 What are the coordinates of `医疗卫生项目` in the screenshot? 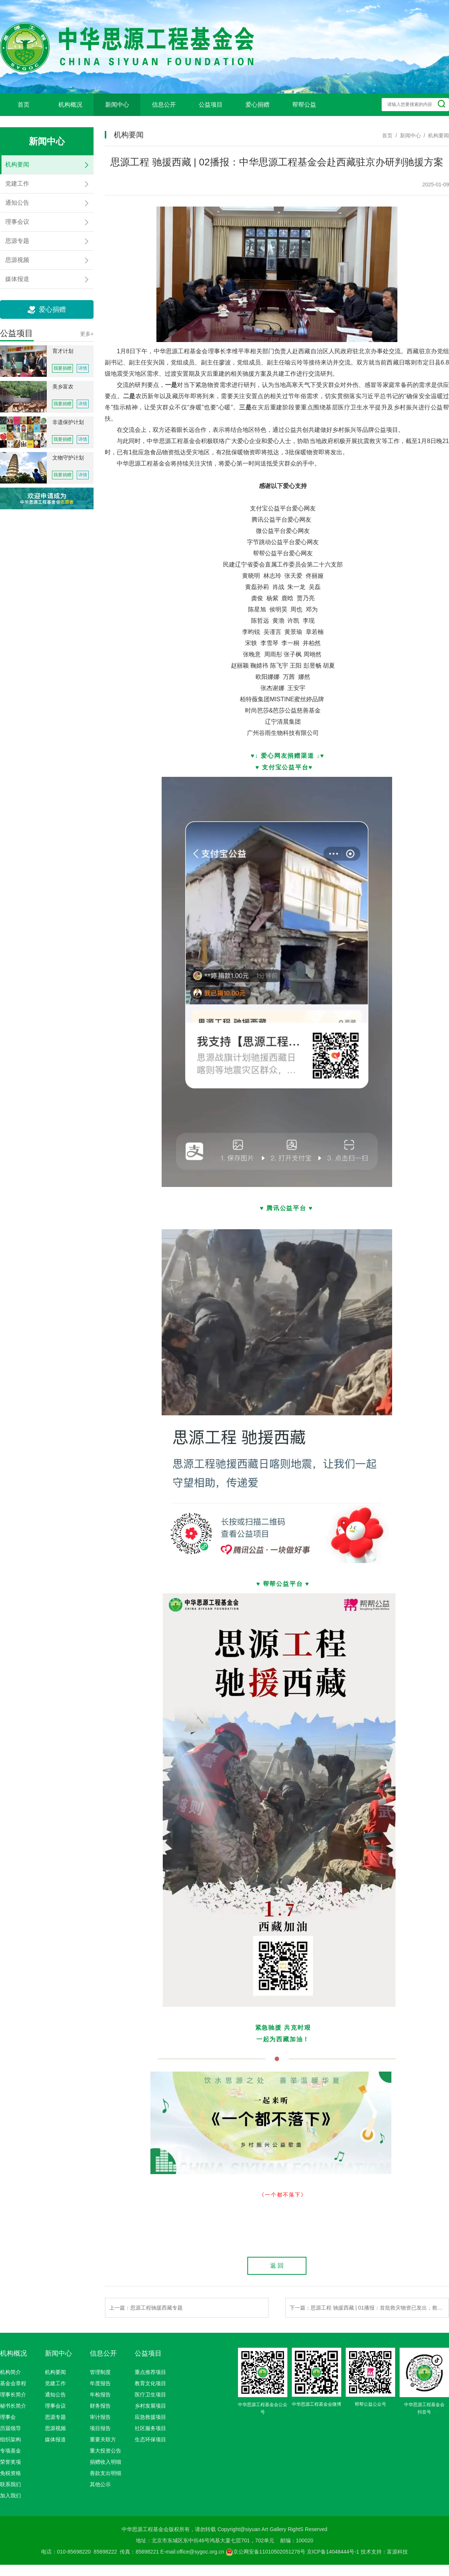 It's located at (150, 2395).